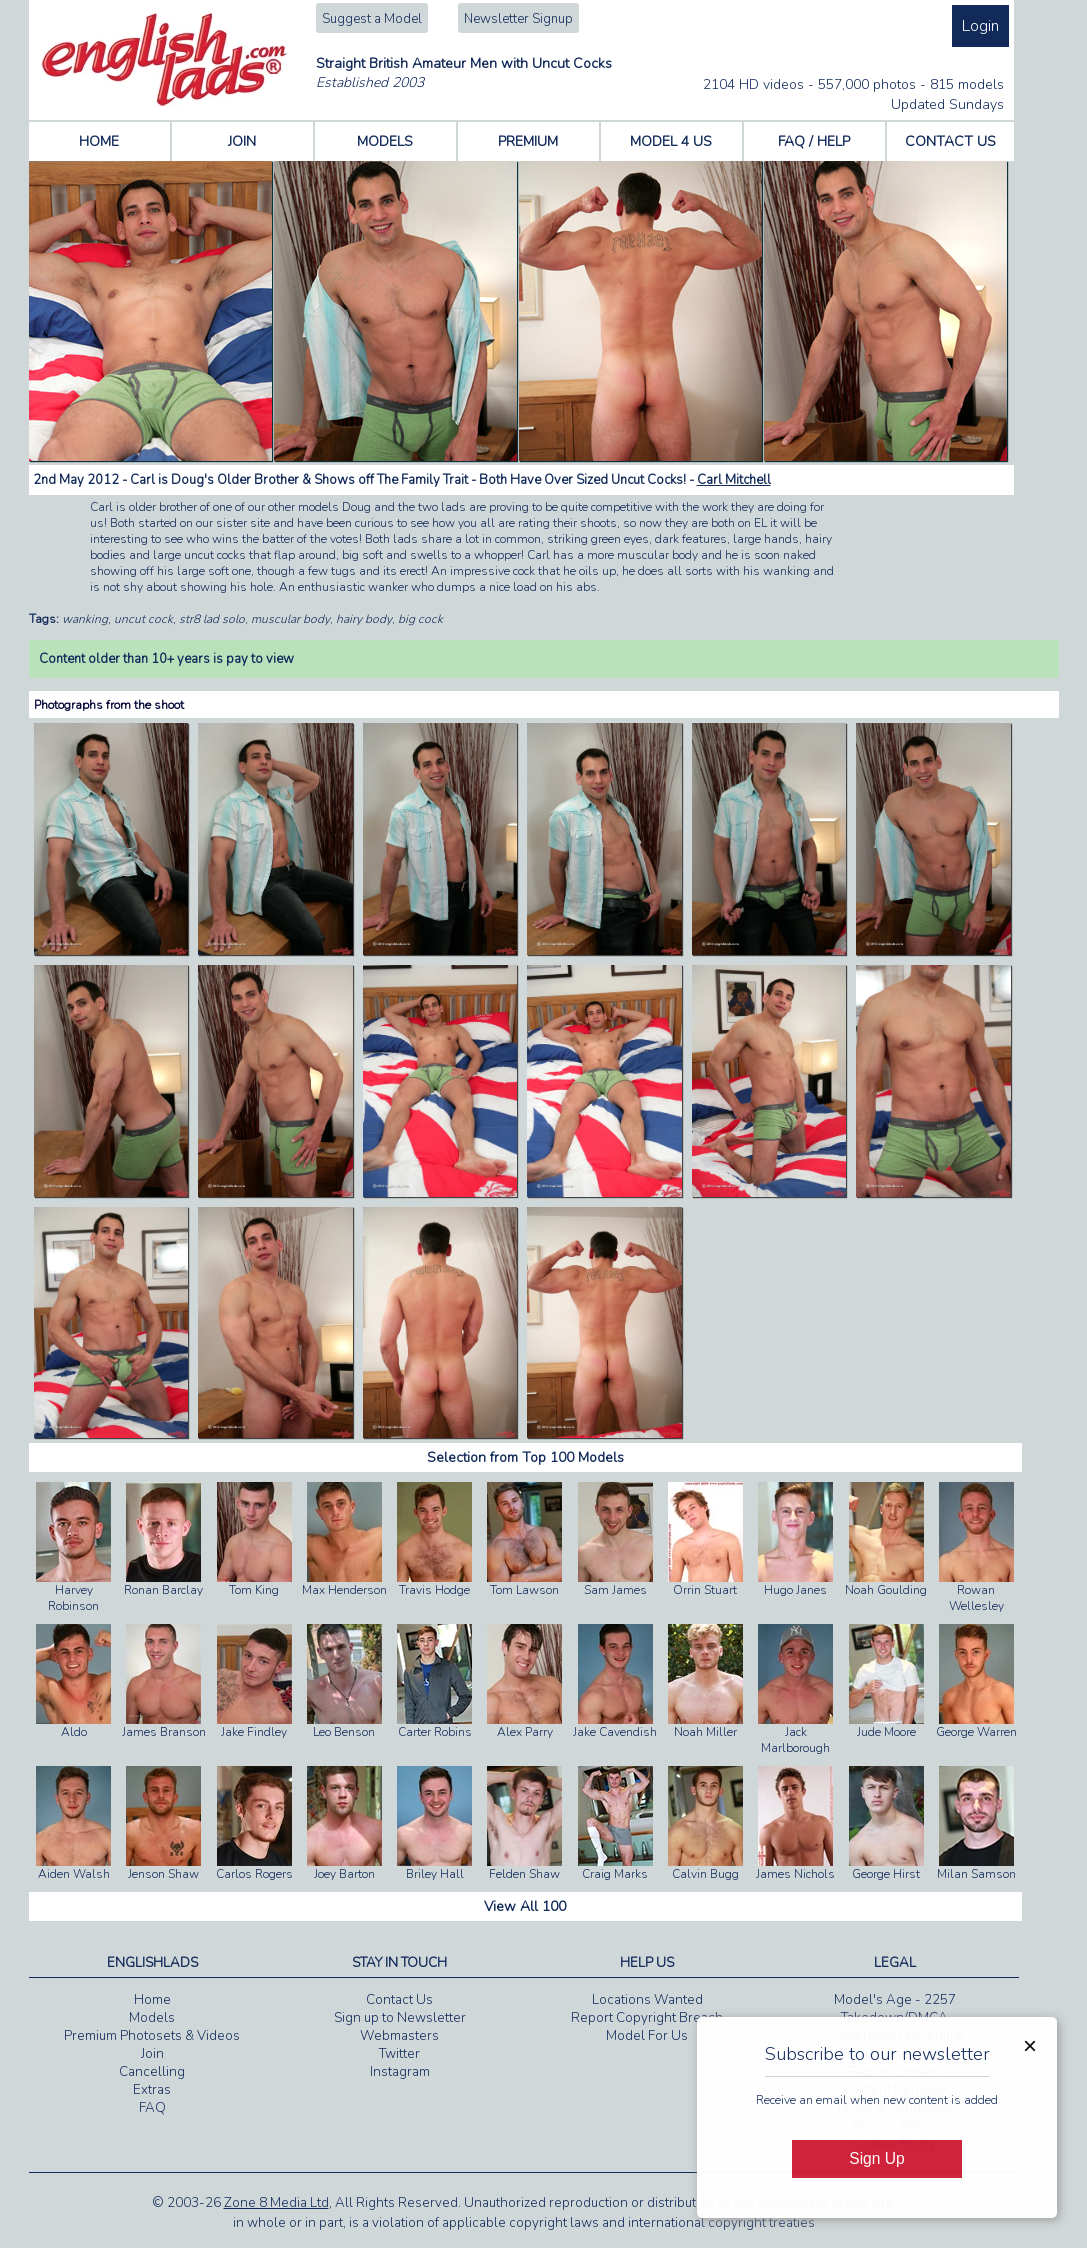  I want to click on Model For Us, so click(647, 2036).